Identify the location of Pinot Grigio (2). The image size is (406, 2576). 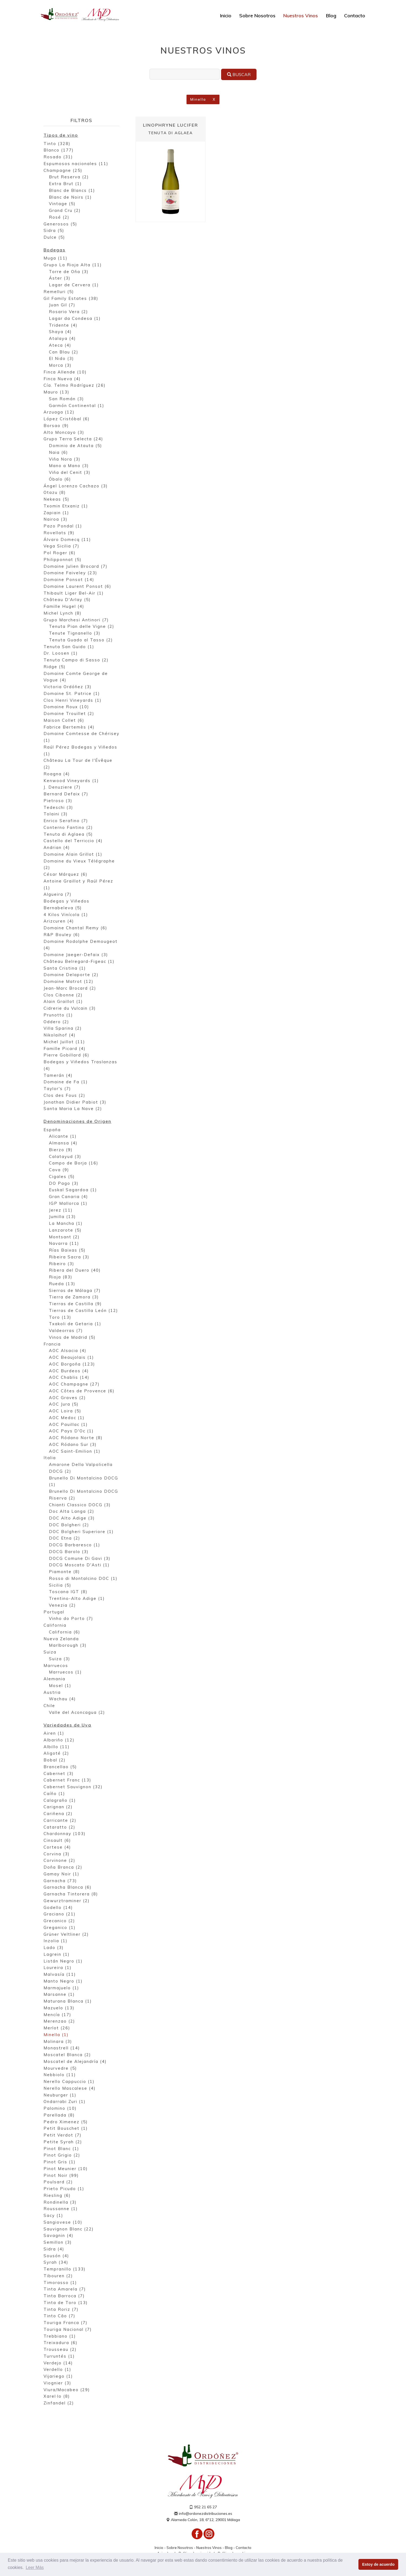
(62, 2155).